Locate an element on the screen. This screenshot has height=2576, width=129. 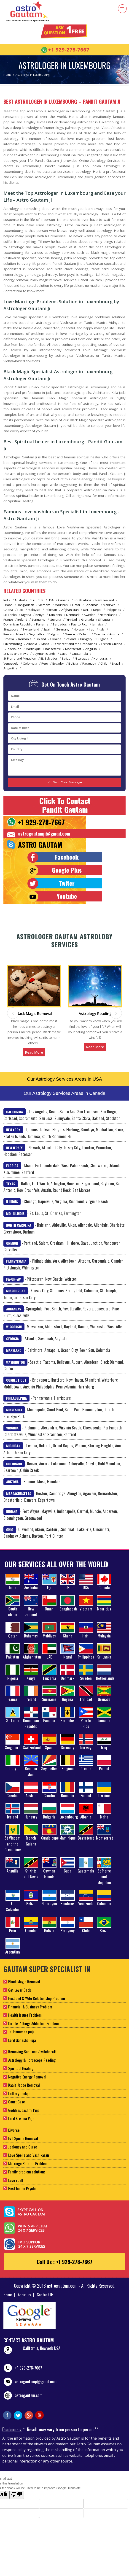
Astrologer in Luxembourg is located at coordinates (33, 75).